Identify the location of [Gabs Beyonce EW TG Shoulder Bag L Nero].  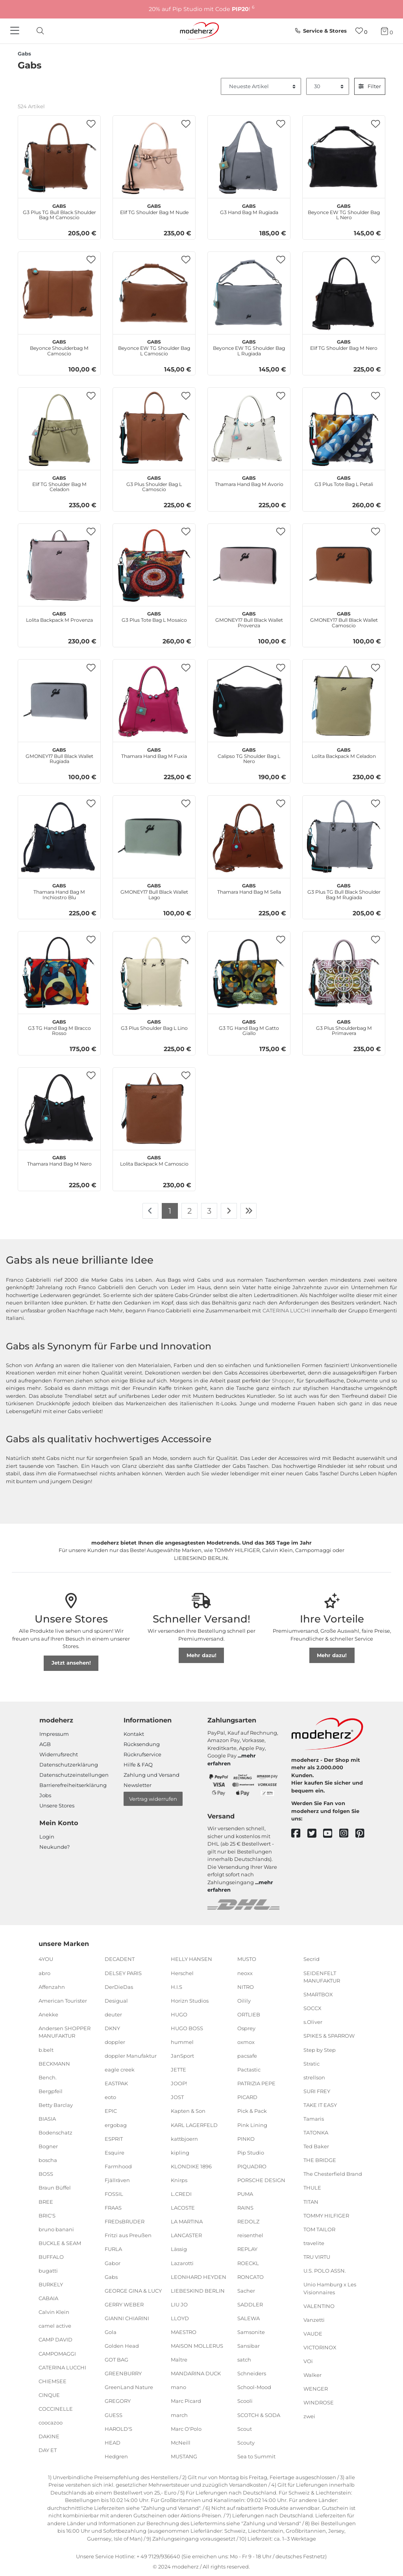
(344, 157).